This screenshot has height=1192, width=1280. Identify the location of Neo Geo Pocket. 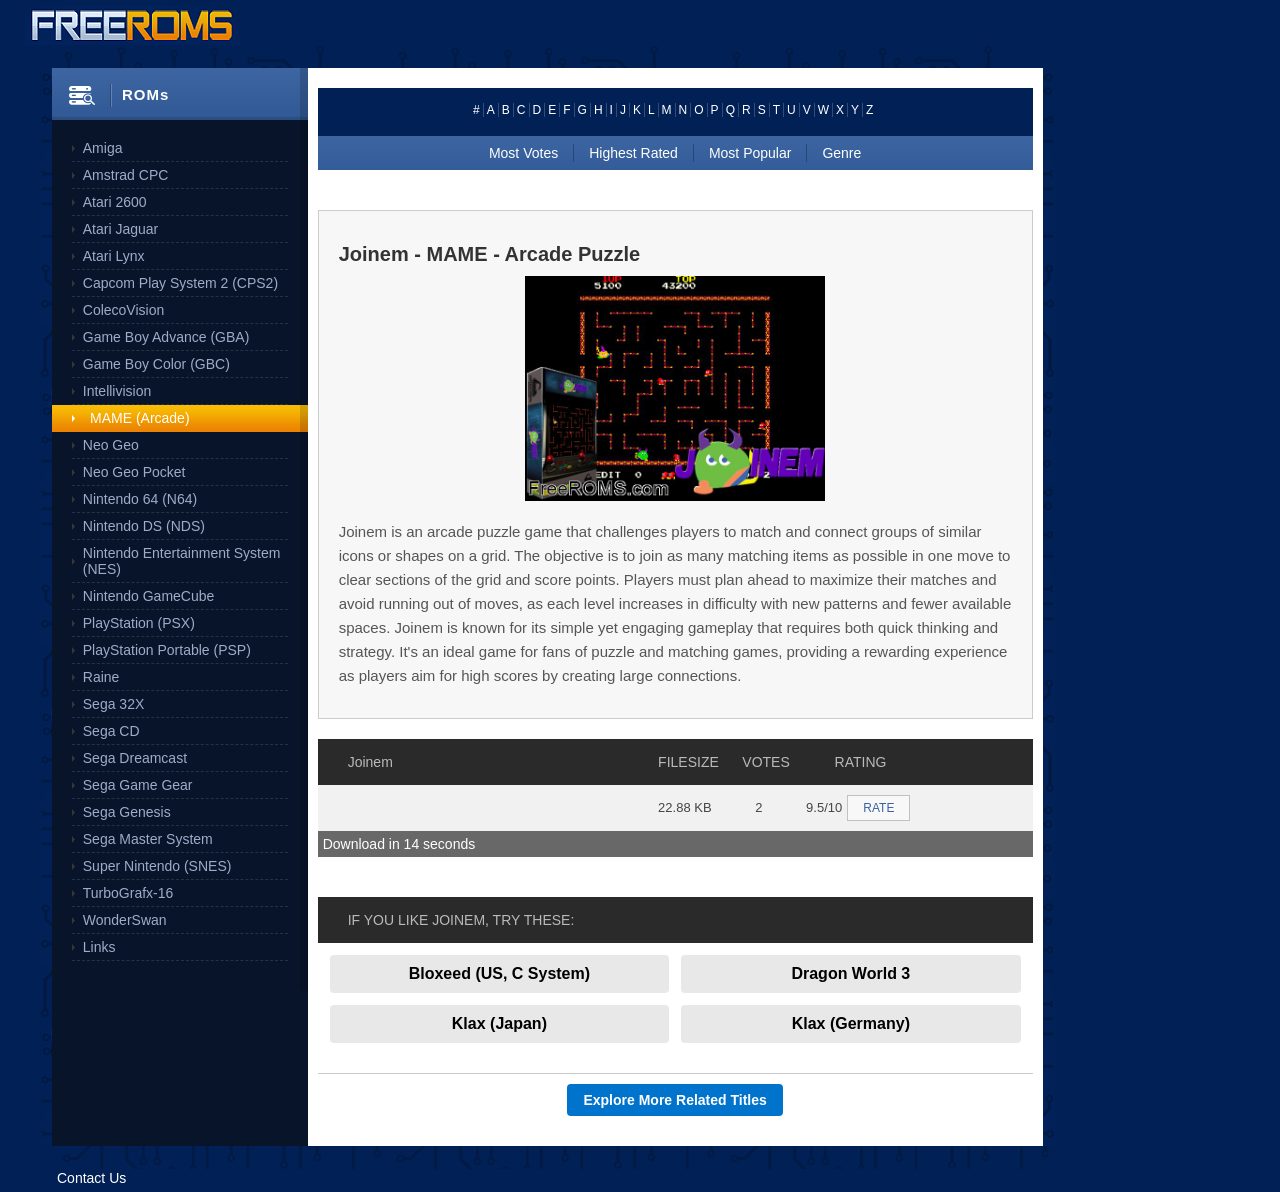
(134, 472).